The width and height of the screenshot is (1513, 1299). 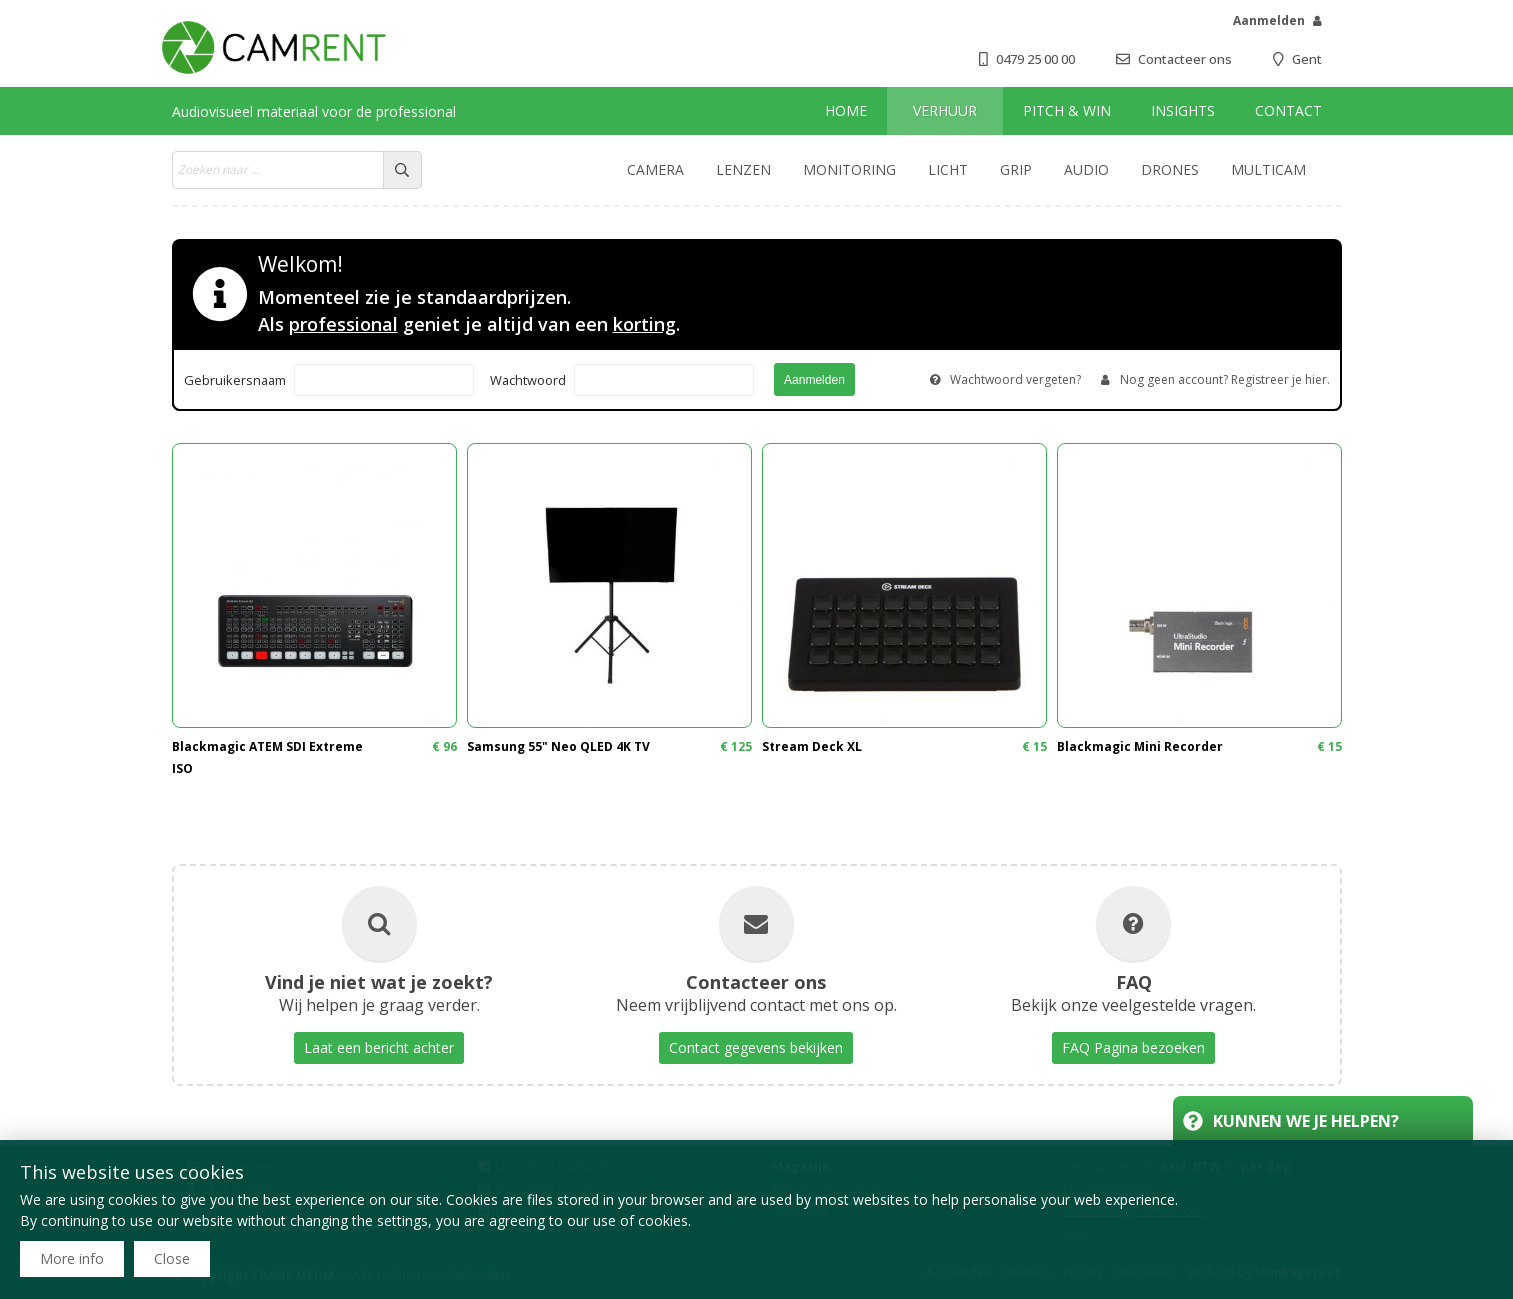 What do you see at coordinates (846, 110) in the screenshot?
I see `Home` at bounding box center [846, 110].